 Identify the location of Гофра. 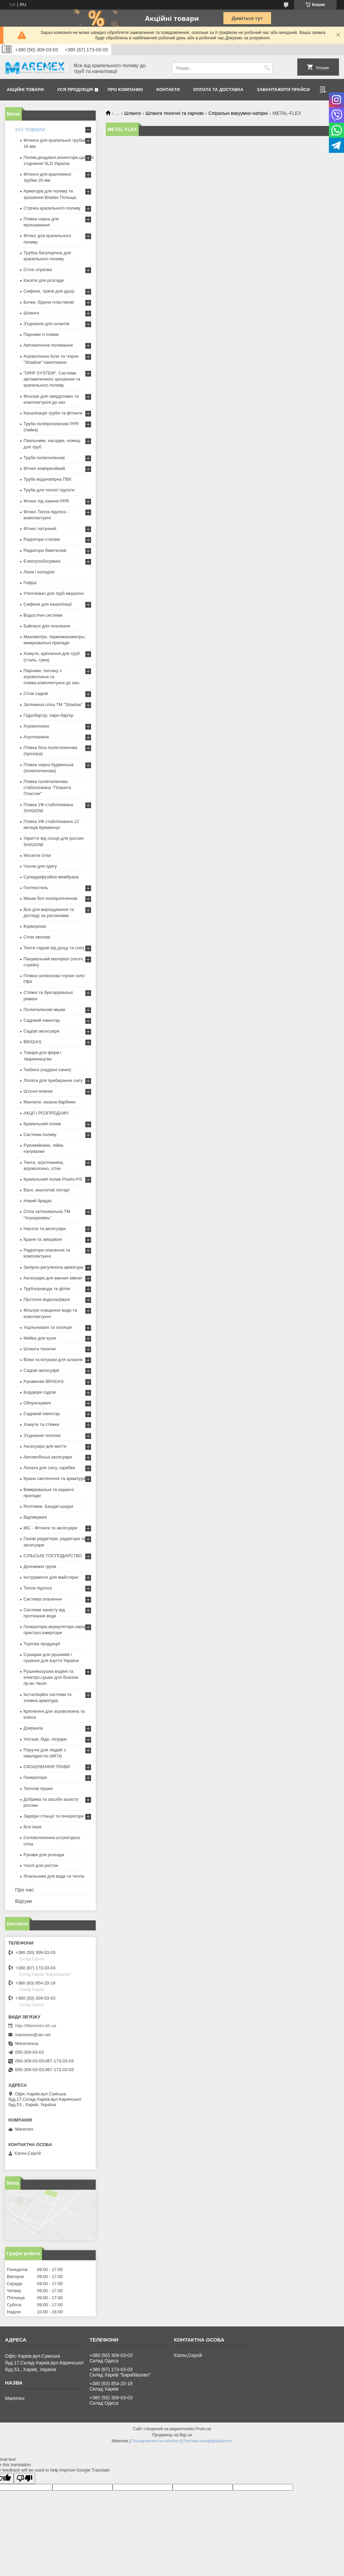
(30, 582).